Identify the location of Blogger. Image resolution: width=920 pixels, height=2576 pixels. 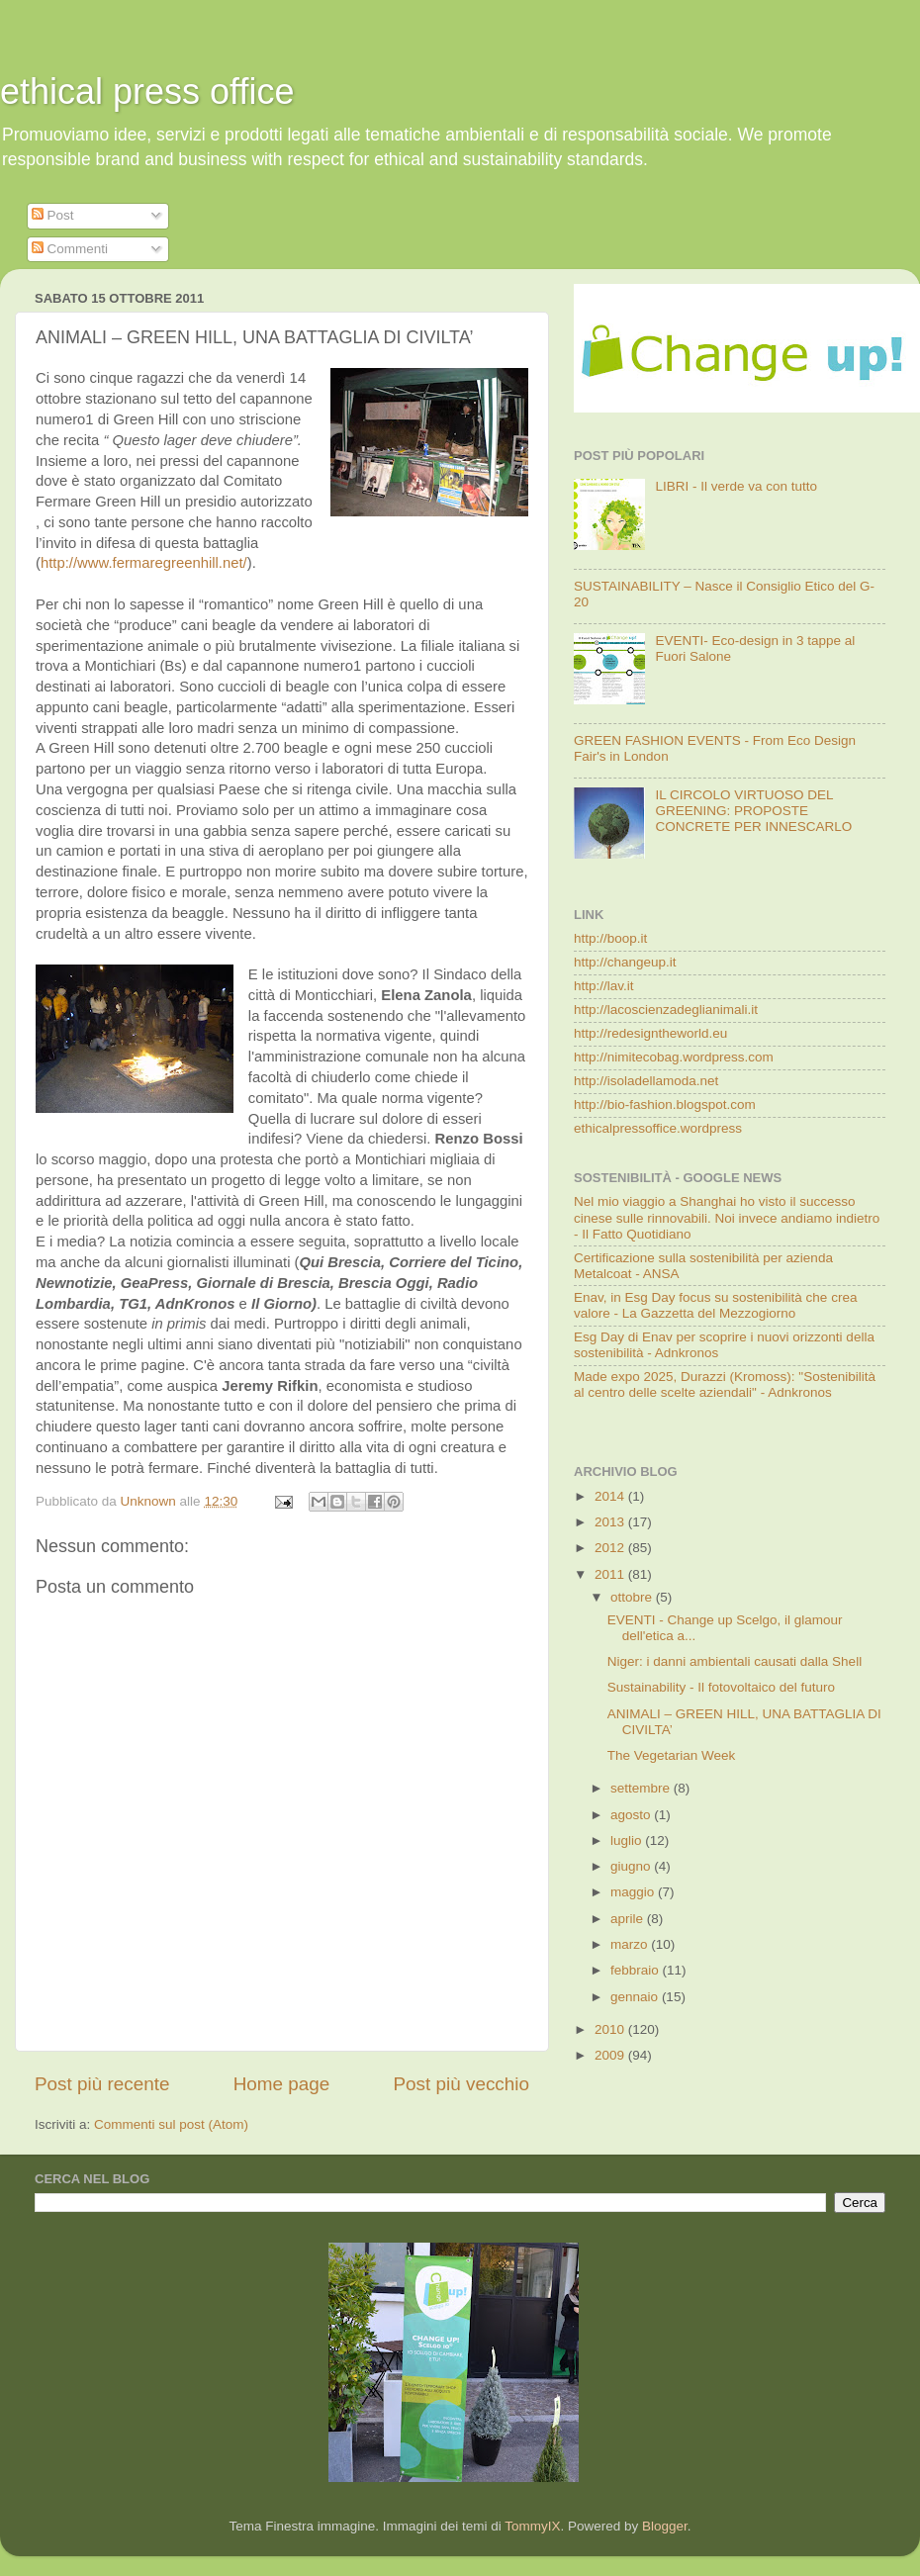
(665, 2526).